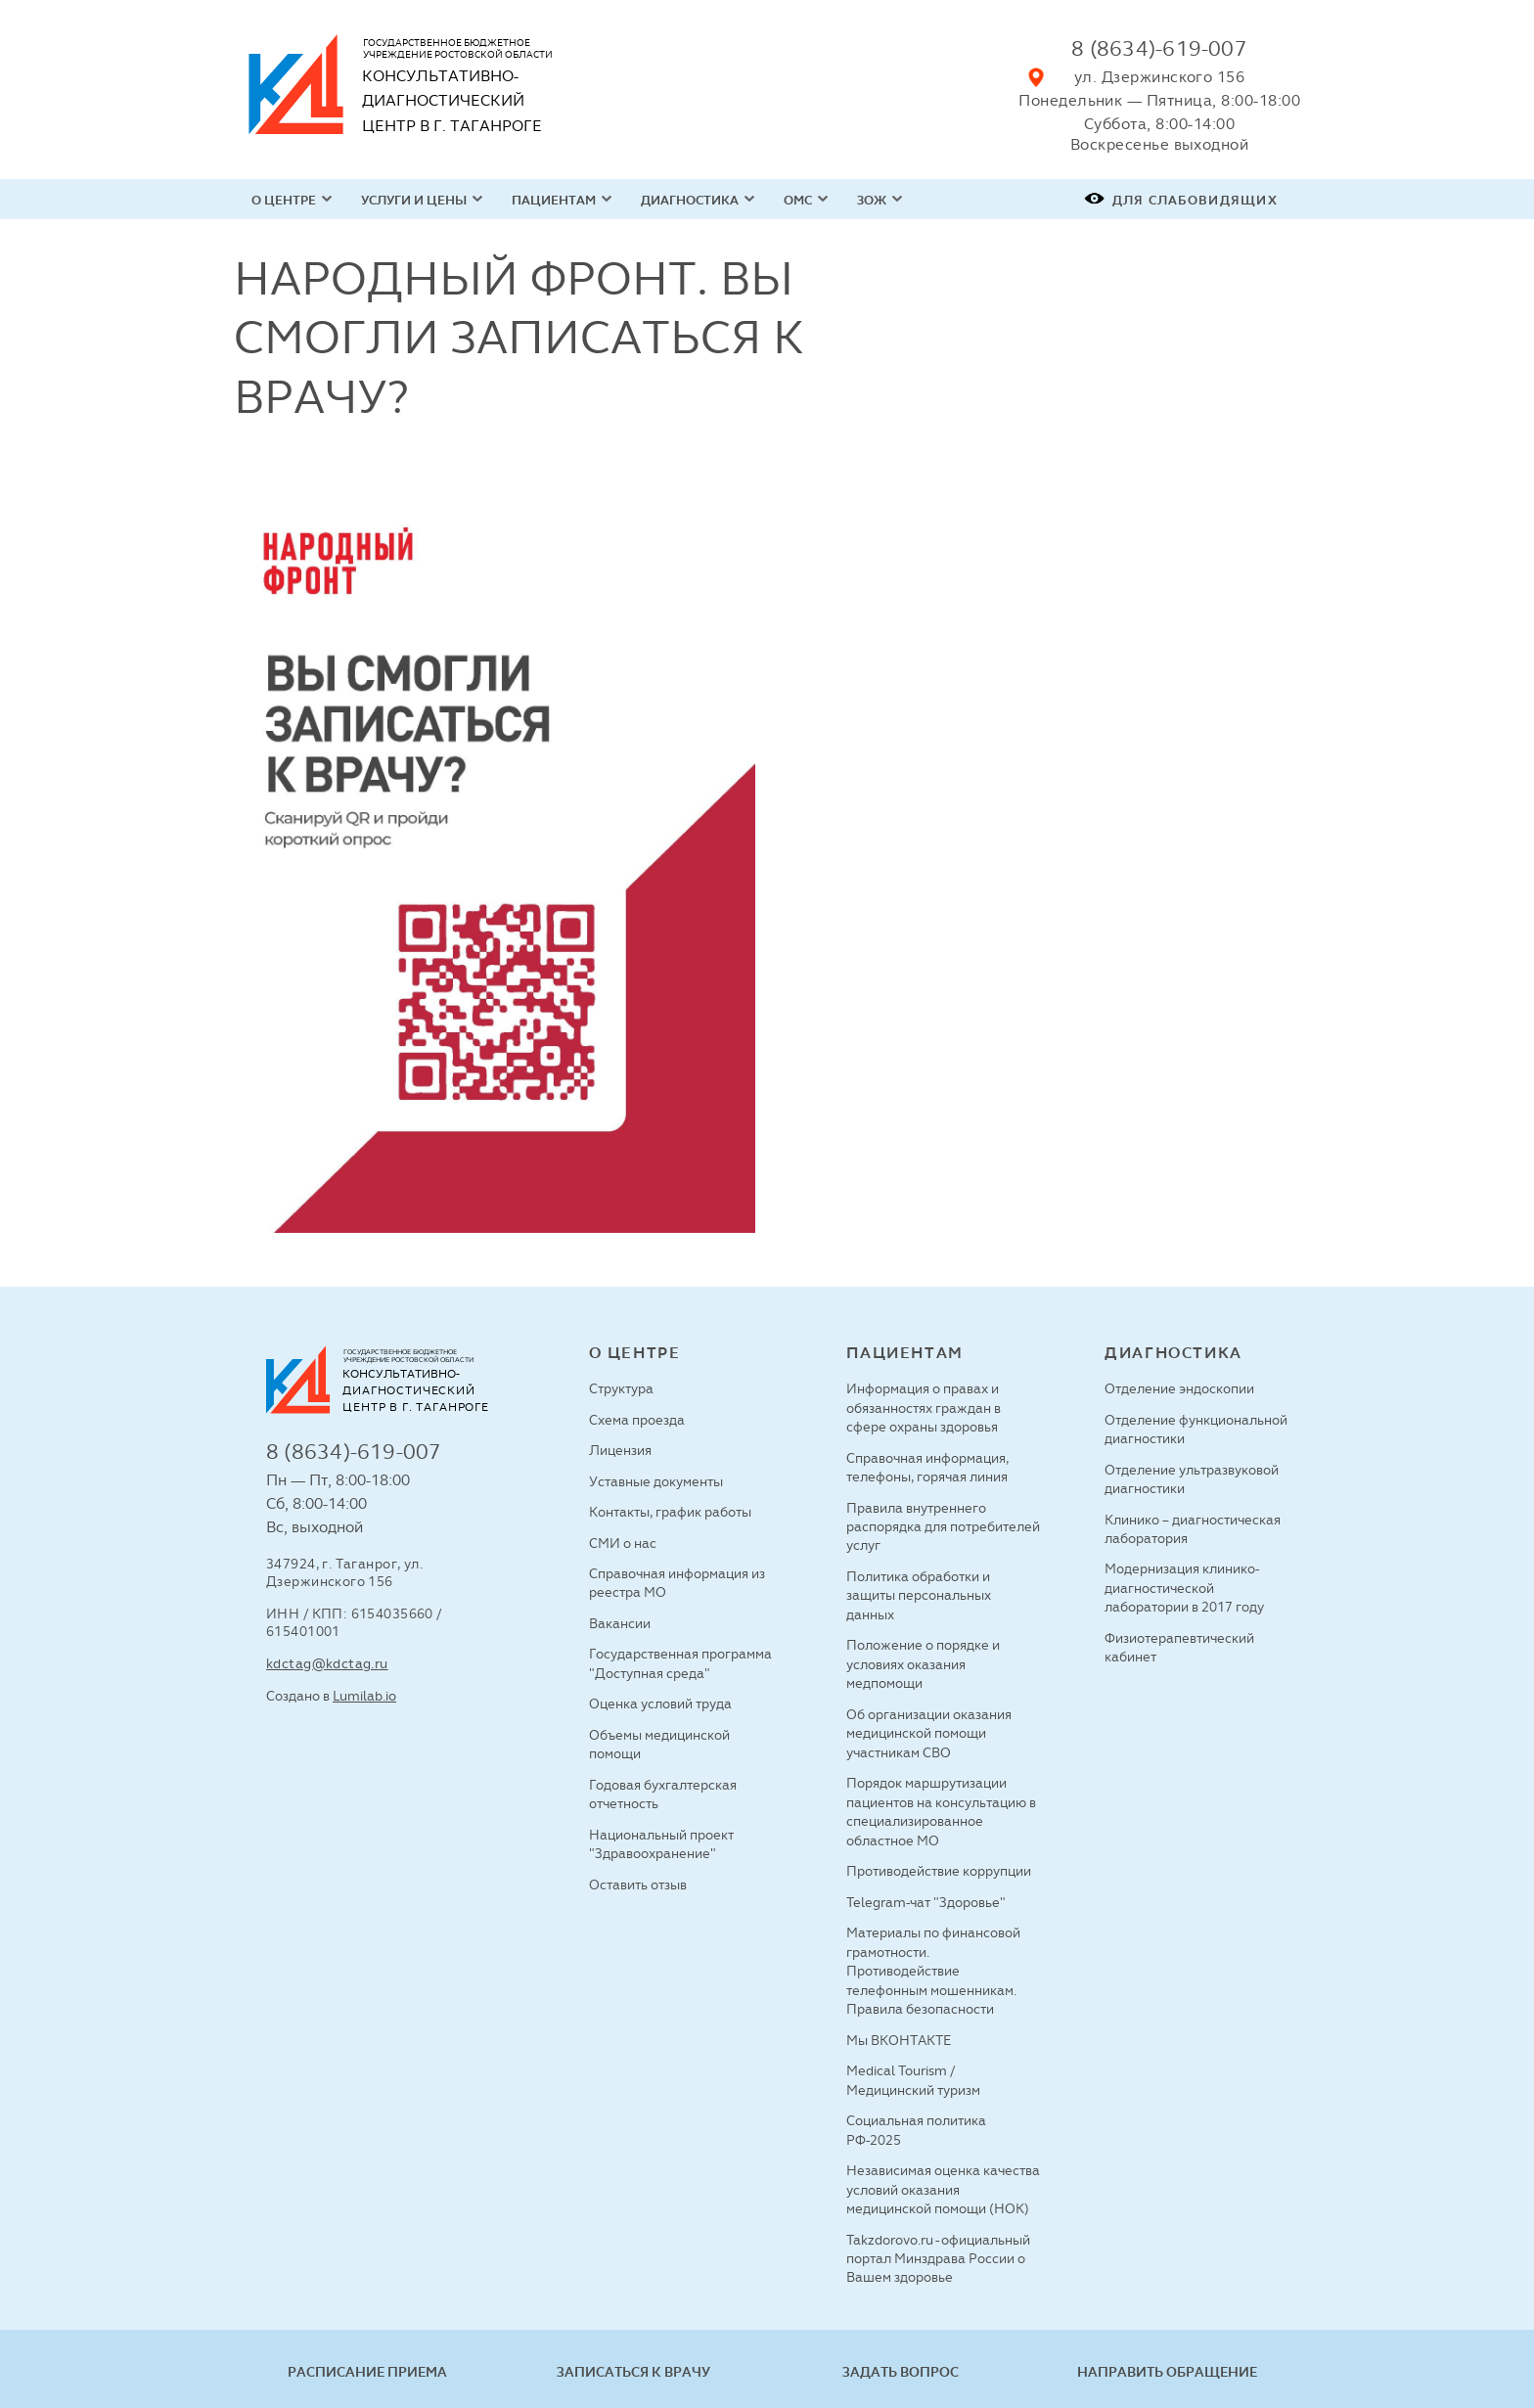 The height and width of the screenshot is (2408, 1534). Describe the element at coordinates (1193, 1529) in the screenshot. I see `Клинико – диагностическая лаборатория` at that location.